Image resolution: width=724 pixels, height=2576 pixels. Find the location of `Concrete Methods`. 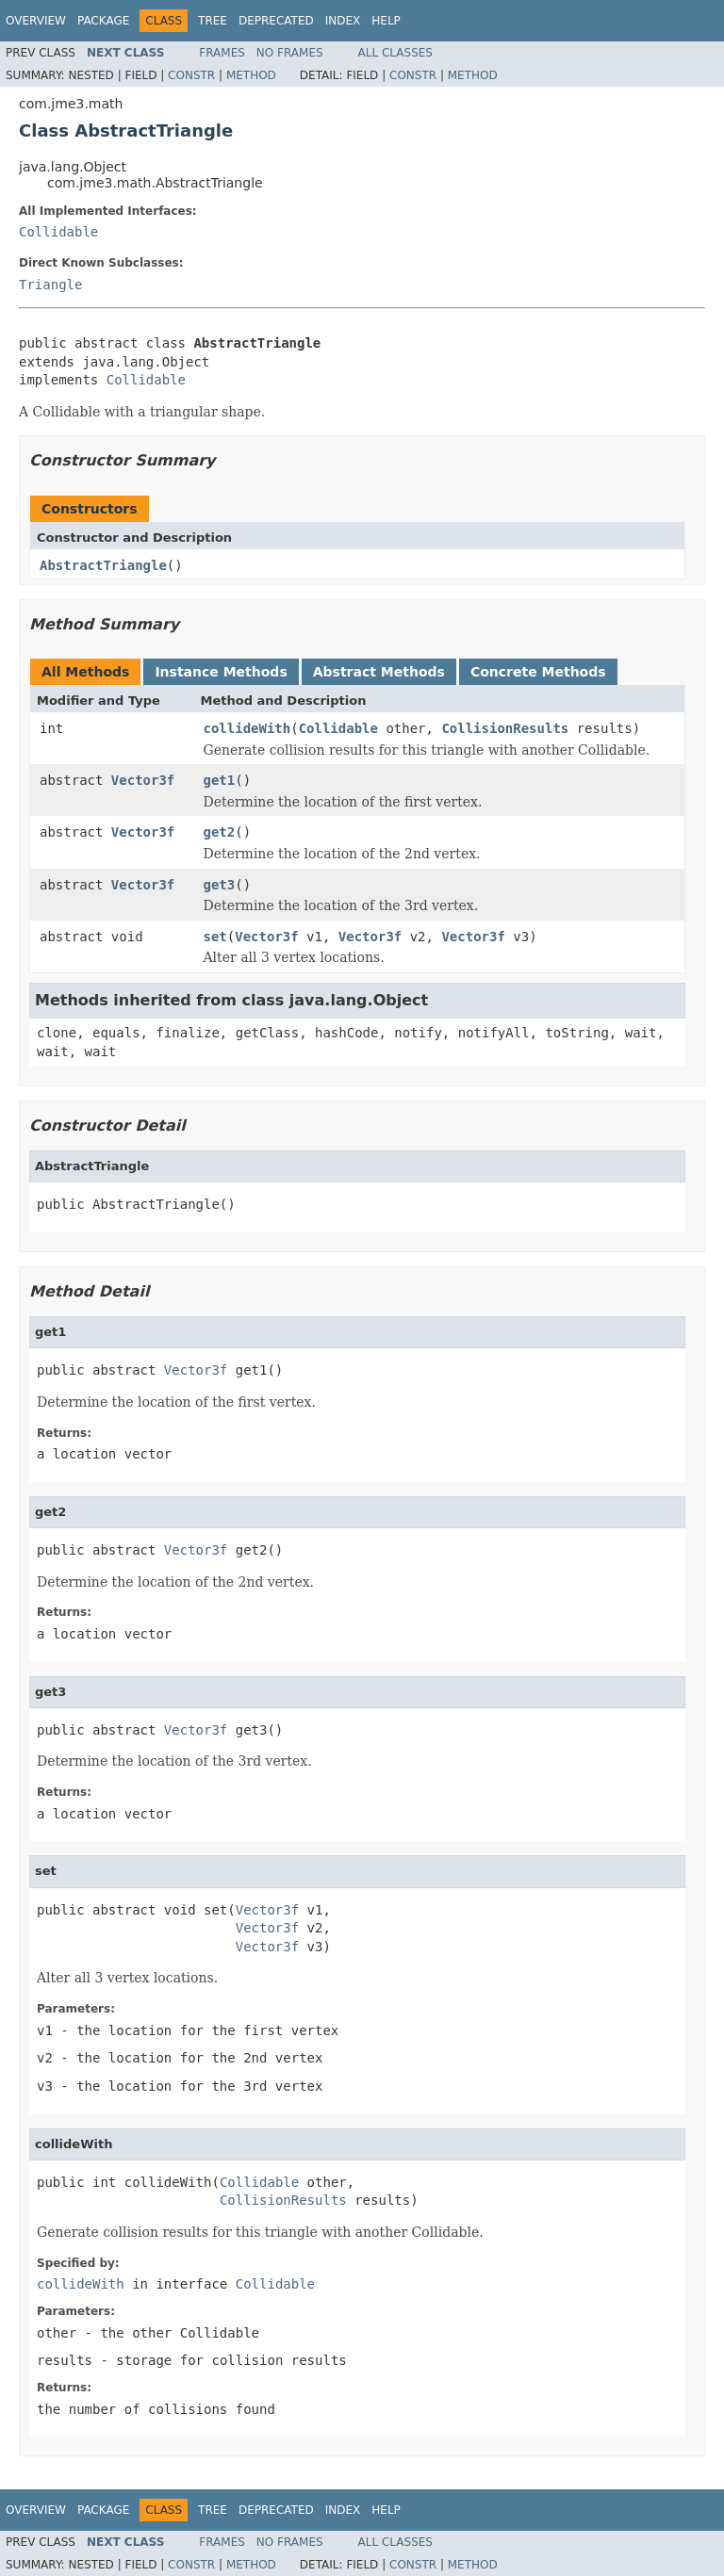

Concrete Methods is located at coordinates (538, 671).